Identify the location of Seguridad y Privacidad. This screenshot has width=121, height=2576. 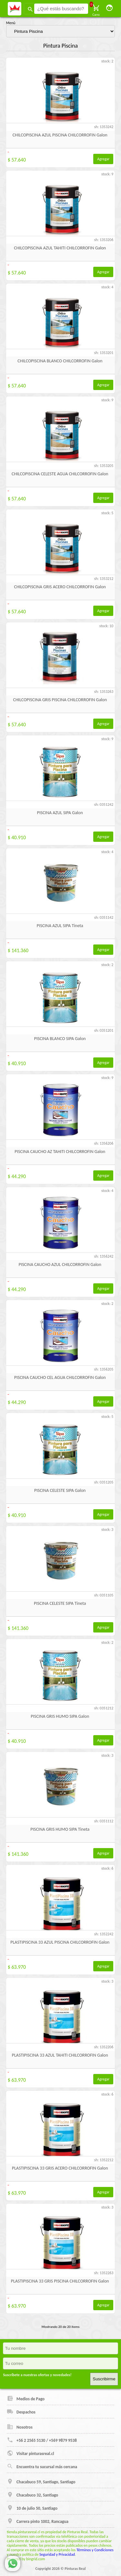
(57, 2554).